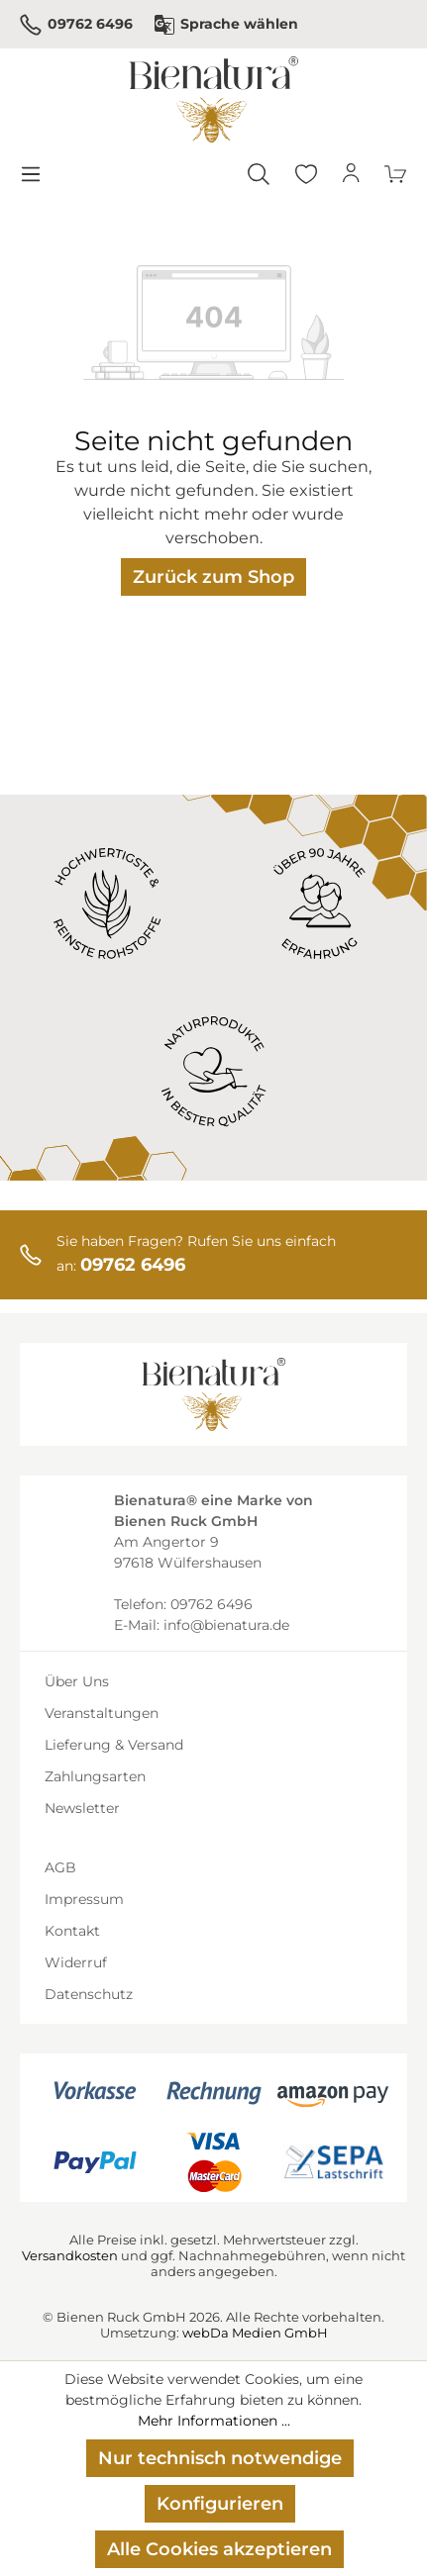  What do you see at coordinates (255, 2332) in the screenshot?
I see `webDa Medien GmbH` at bounding box center [255, 2332].